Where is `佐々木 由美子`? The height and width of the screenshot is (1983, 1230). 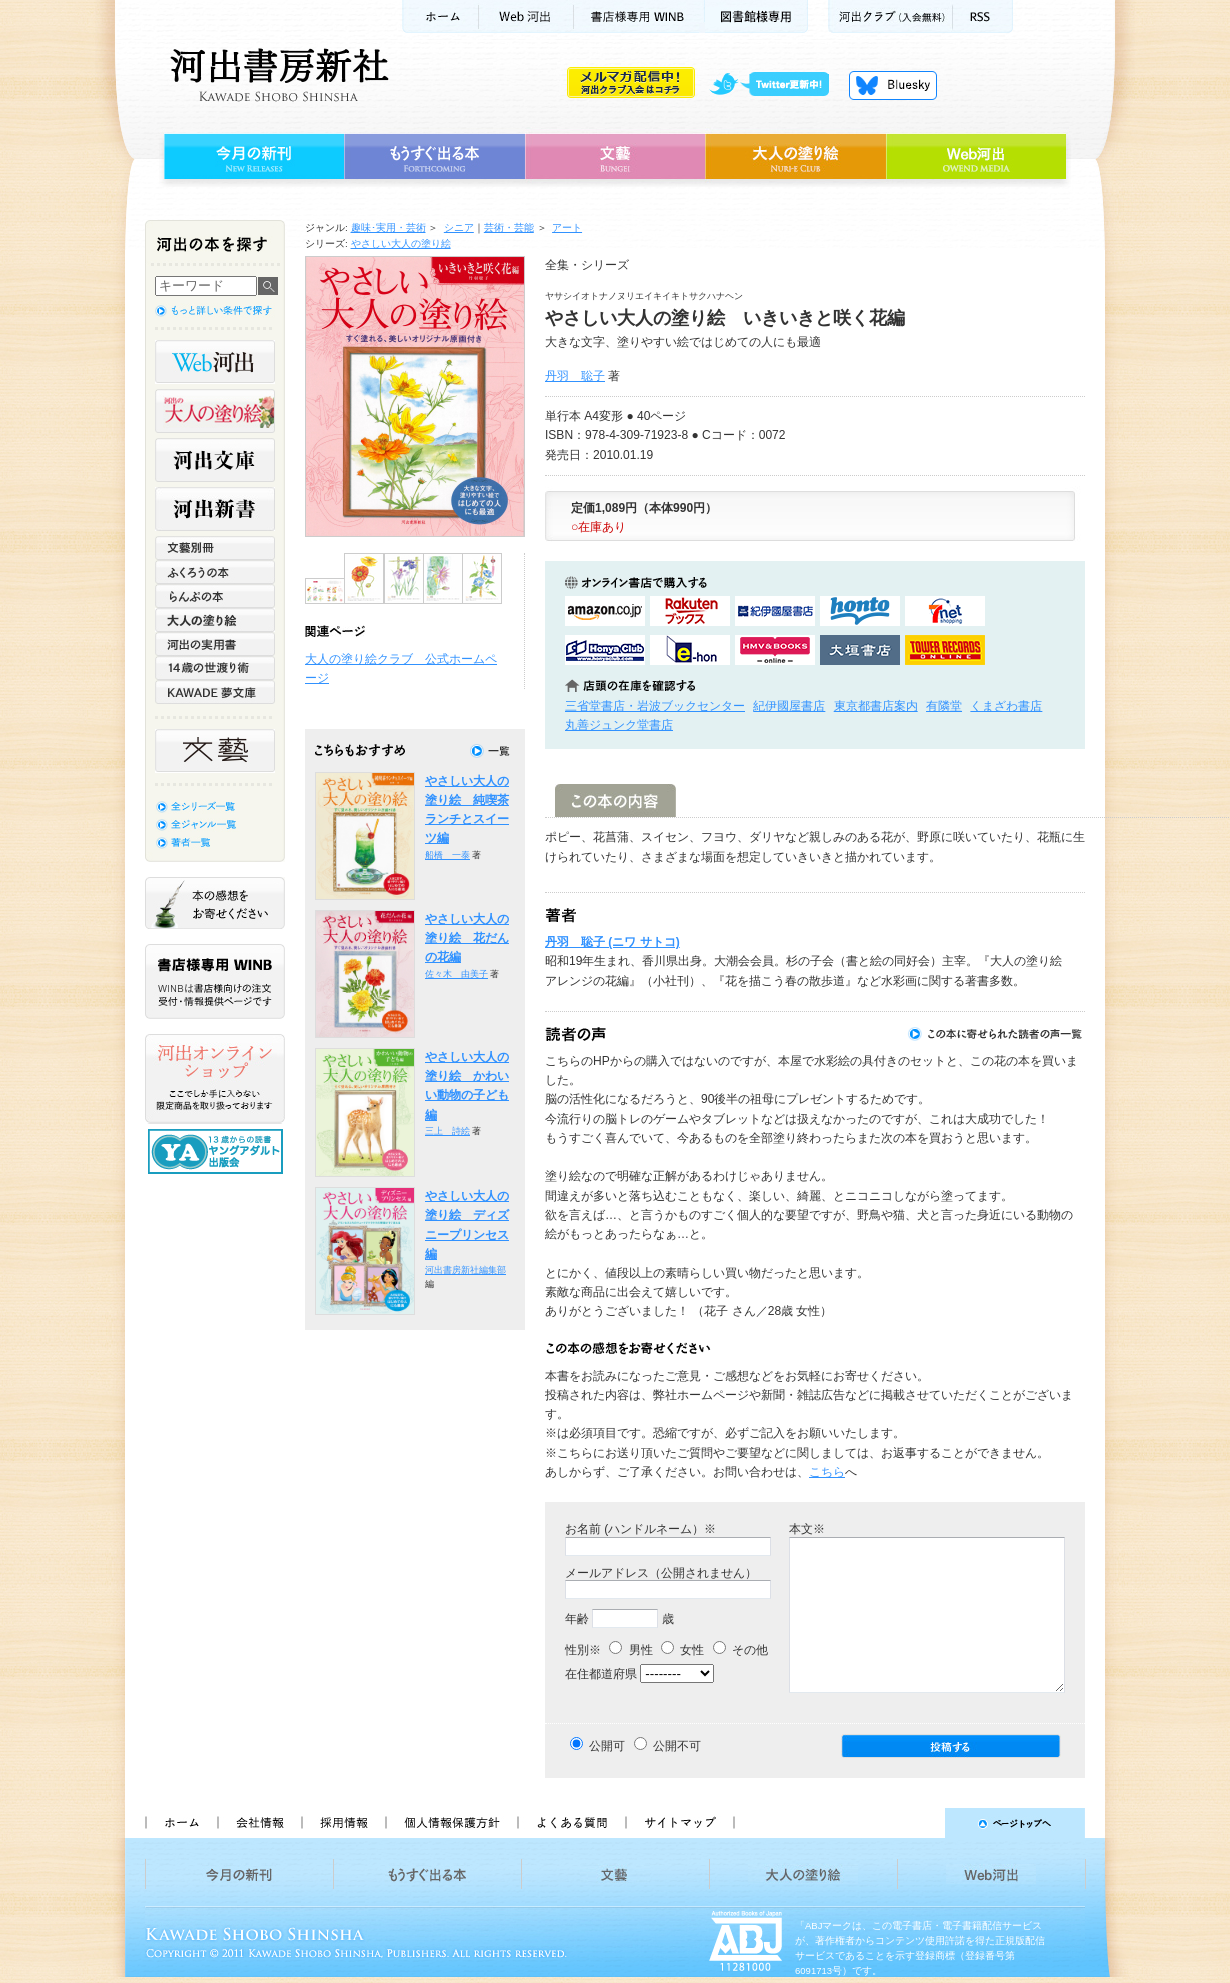 佐々木 由美子 is located at coordinates (456, 974).